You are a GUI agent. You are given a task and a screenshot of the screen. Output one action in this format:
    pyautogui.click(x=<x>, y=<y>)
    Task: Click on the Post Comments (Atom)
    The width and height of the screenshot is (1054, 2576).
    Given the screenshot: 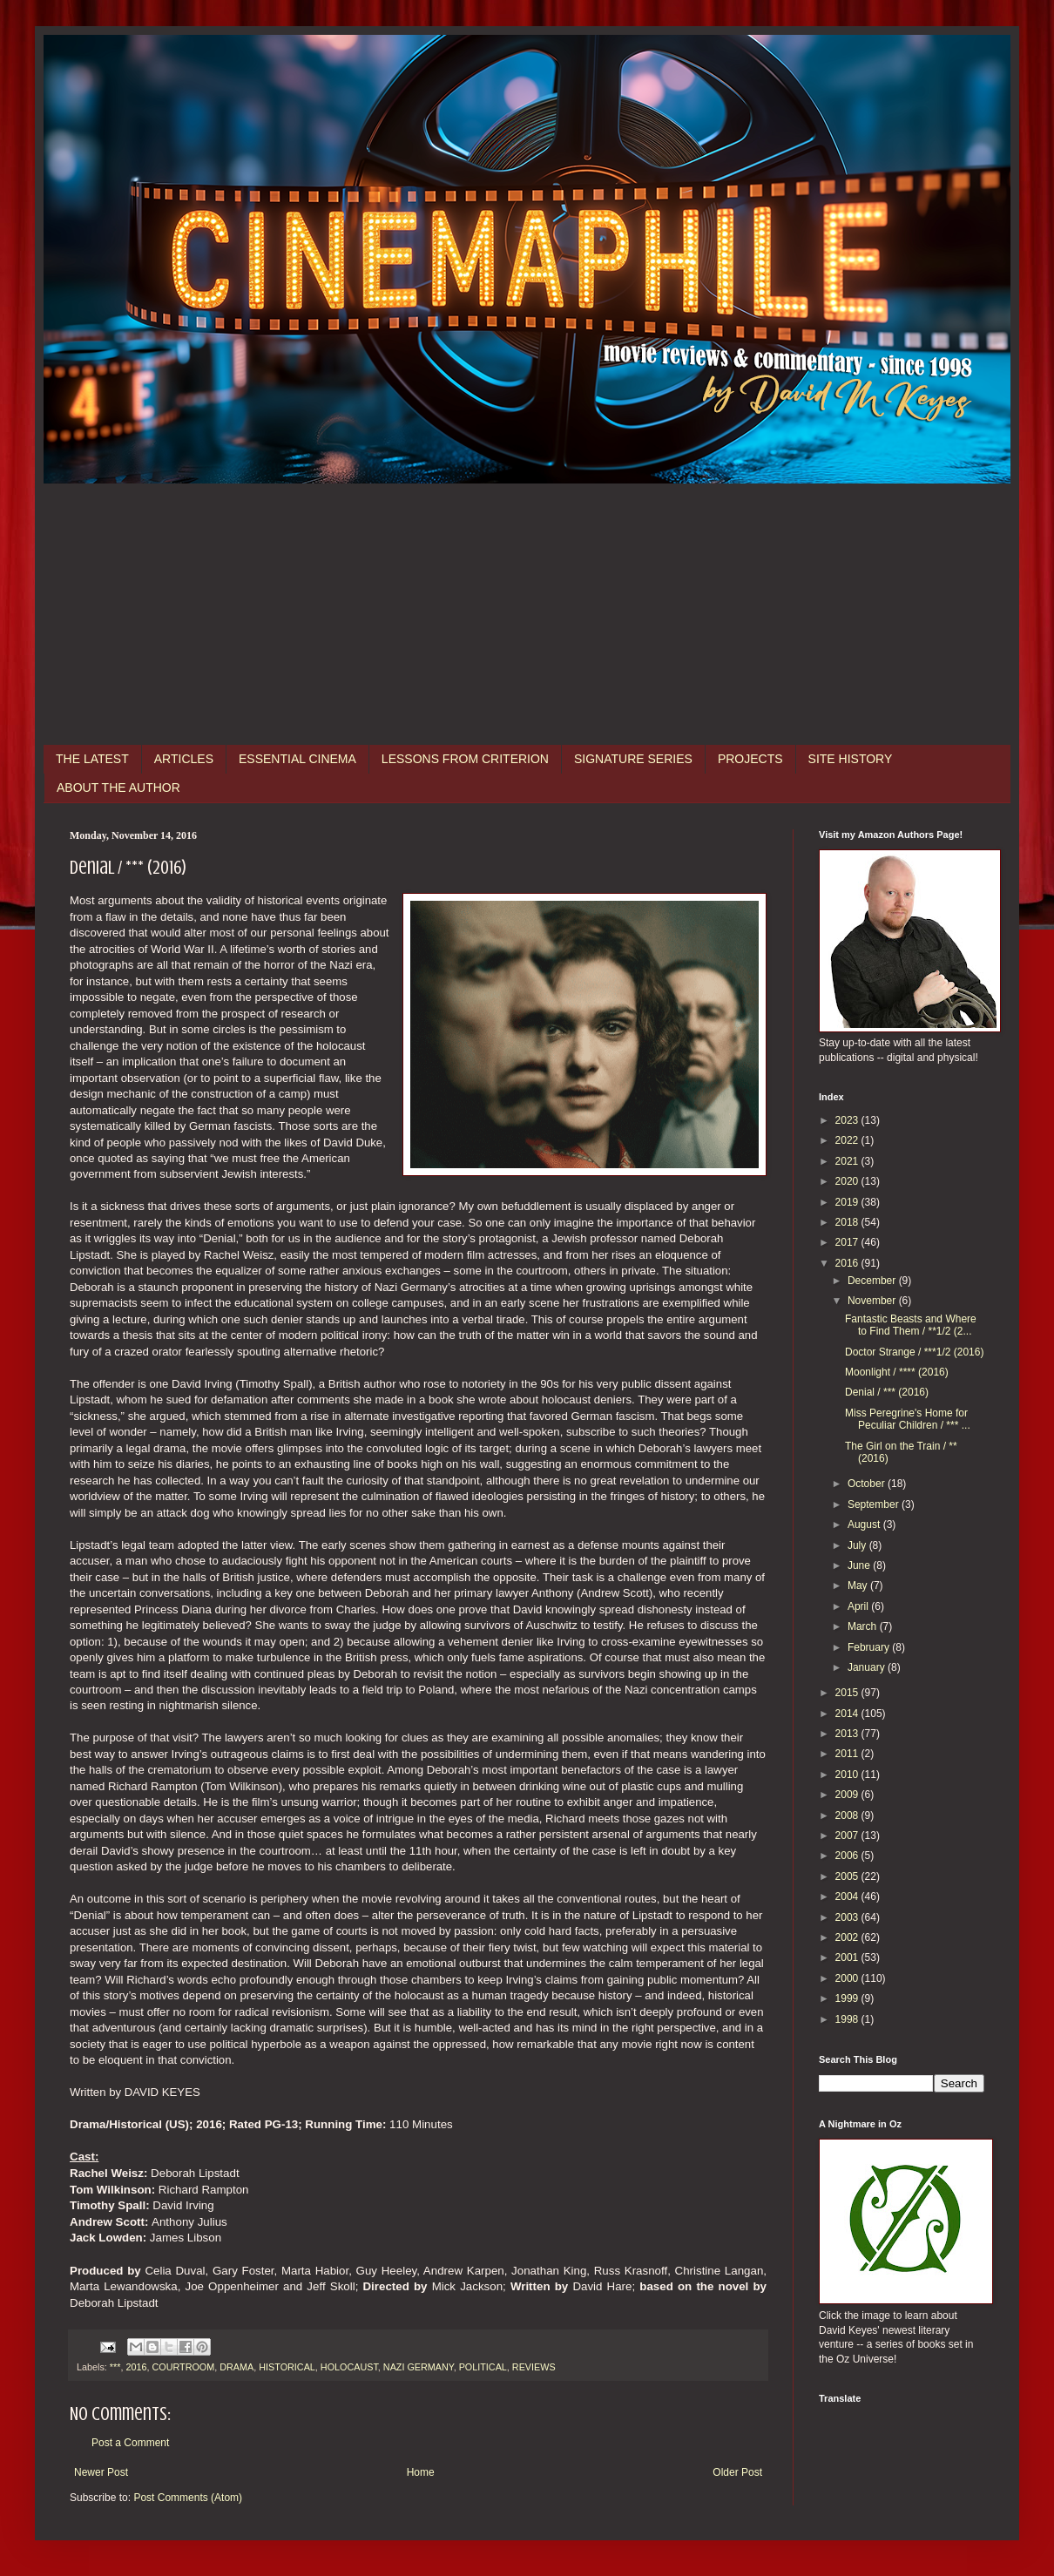 What is the action you would take?
    pyautogui.click(x=187, y=2497)
    